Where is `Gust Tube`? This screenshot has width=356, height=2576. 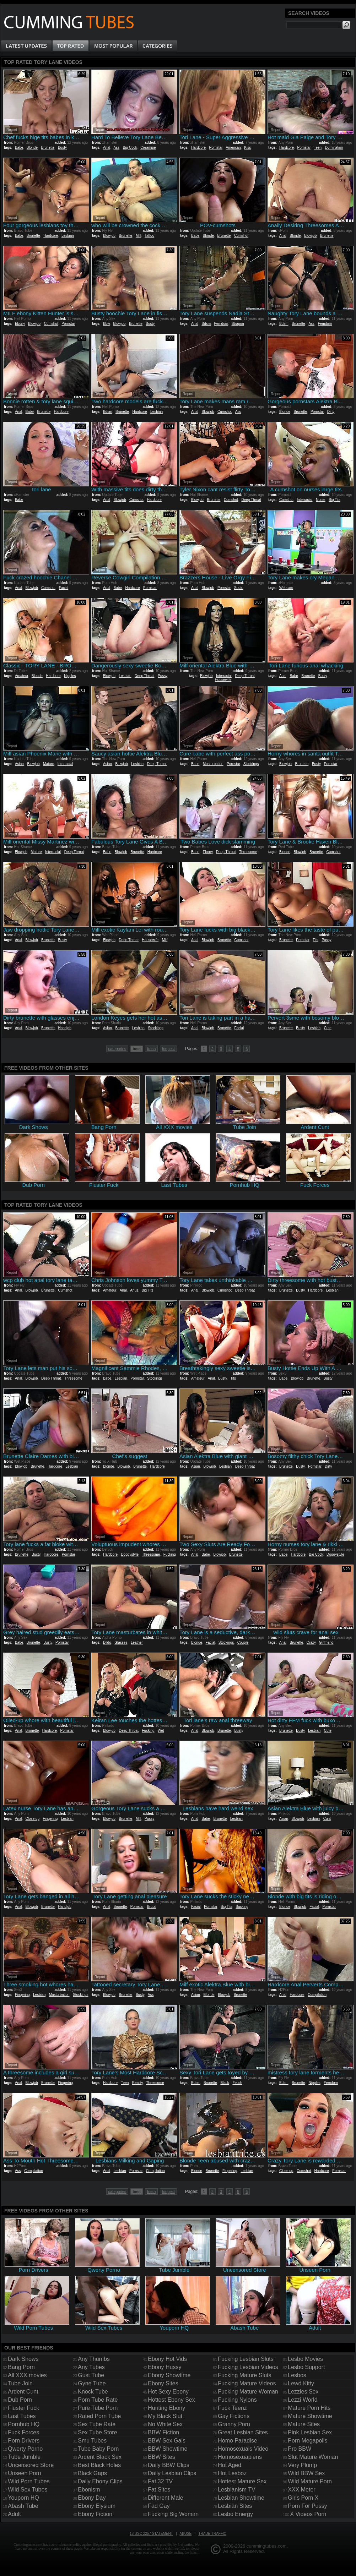
Gust Tube is located at coordinates (91, 2375).